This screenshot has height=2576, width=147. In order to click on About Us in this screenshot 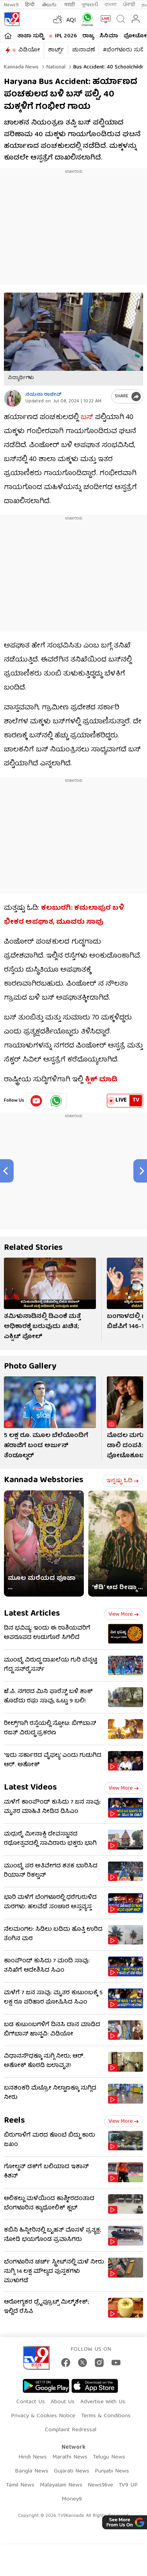, I will do `click(62, 2402)`.